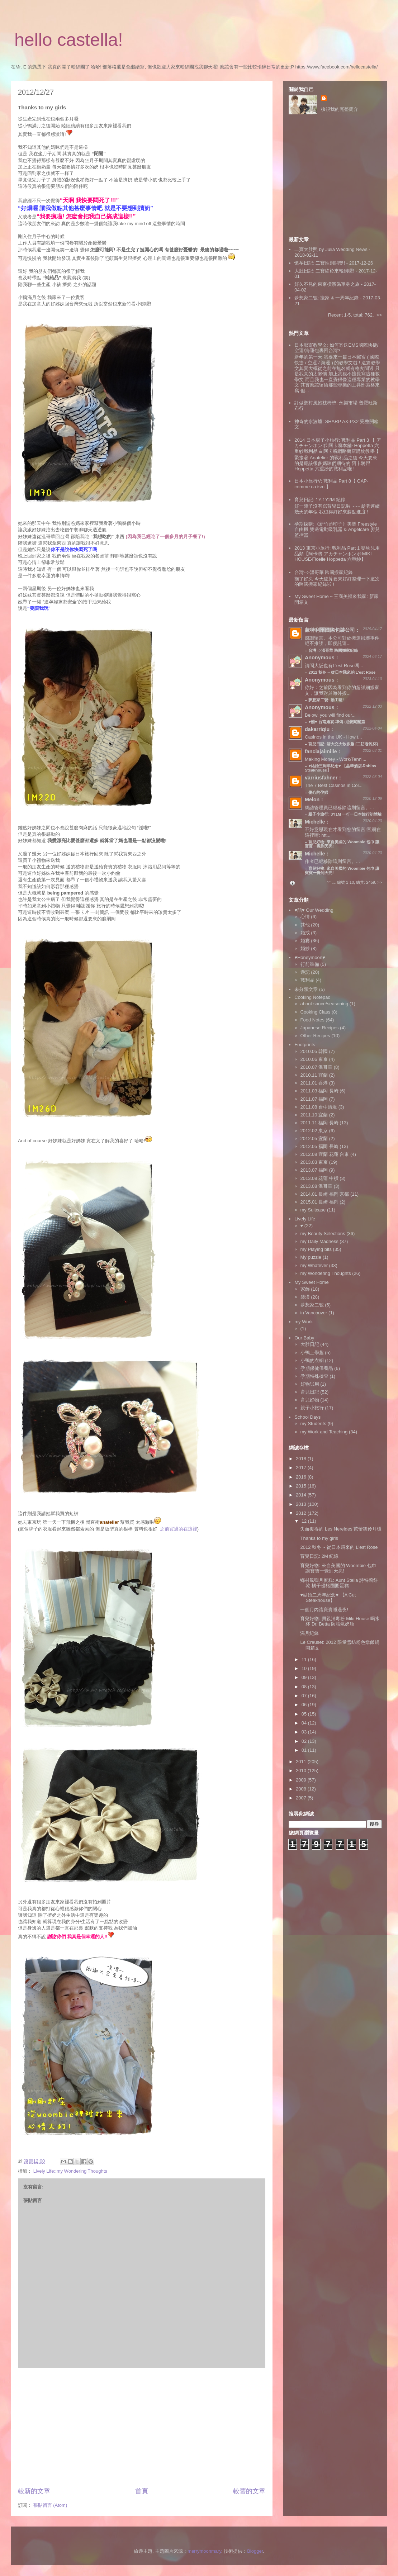 The image size is (398, 2576). What do you see at coordinates (318, 1107) in the screenshot?
I see `2011.08 台中清境` at bounding box center [318, 1107].